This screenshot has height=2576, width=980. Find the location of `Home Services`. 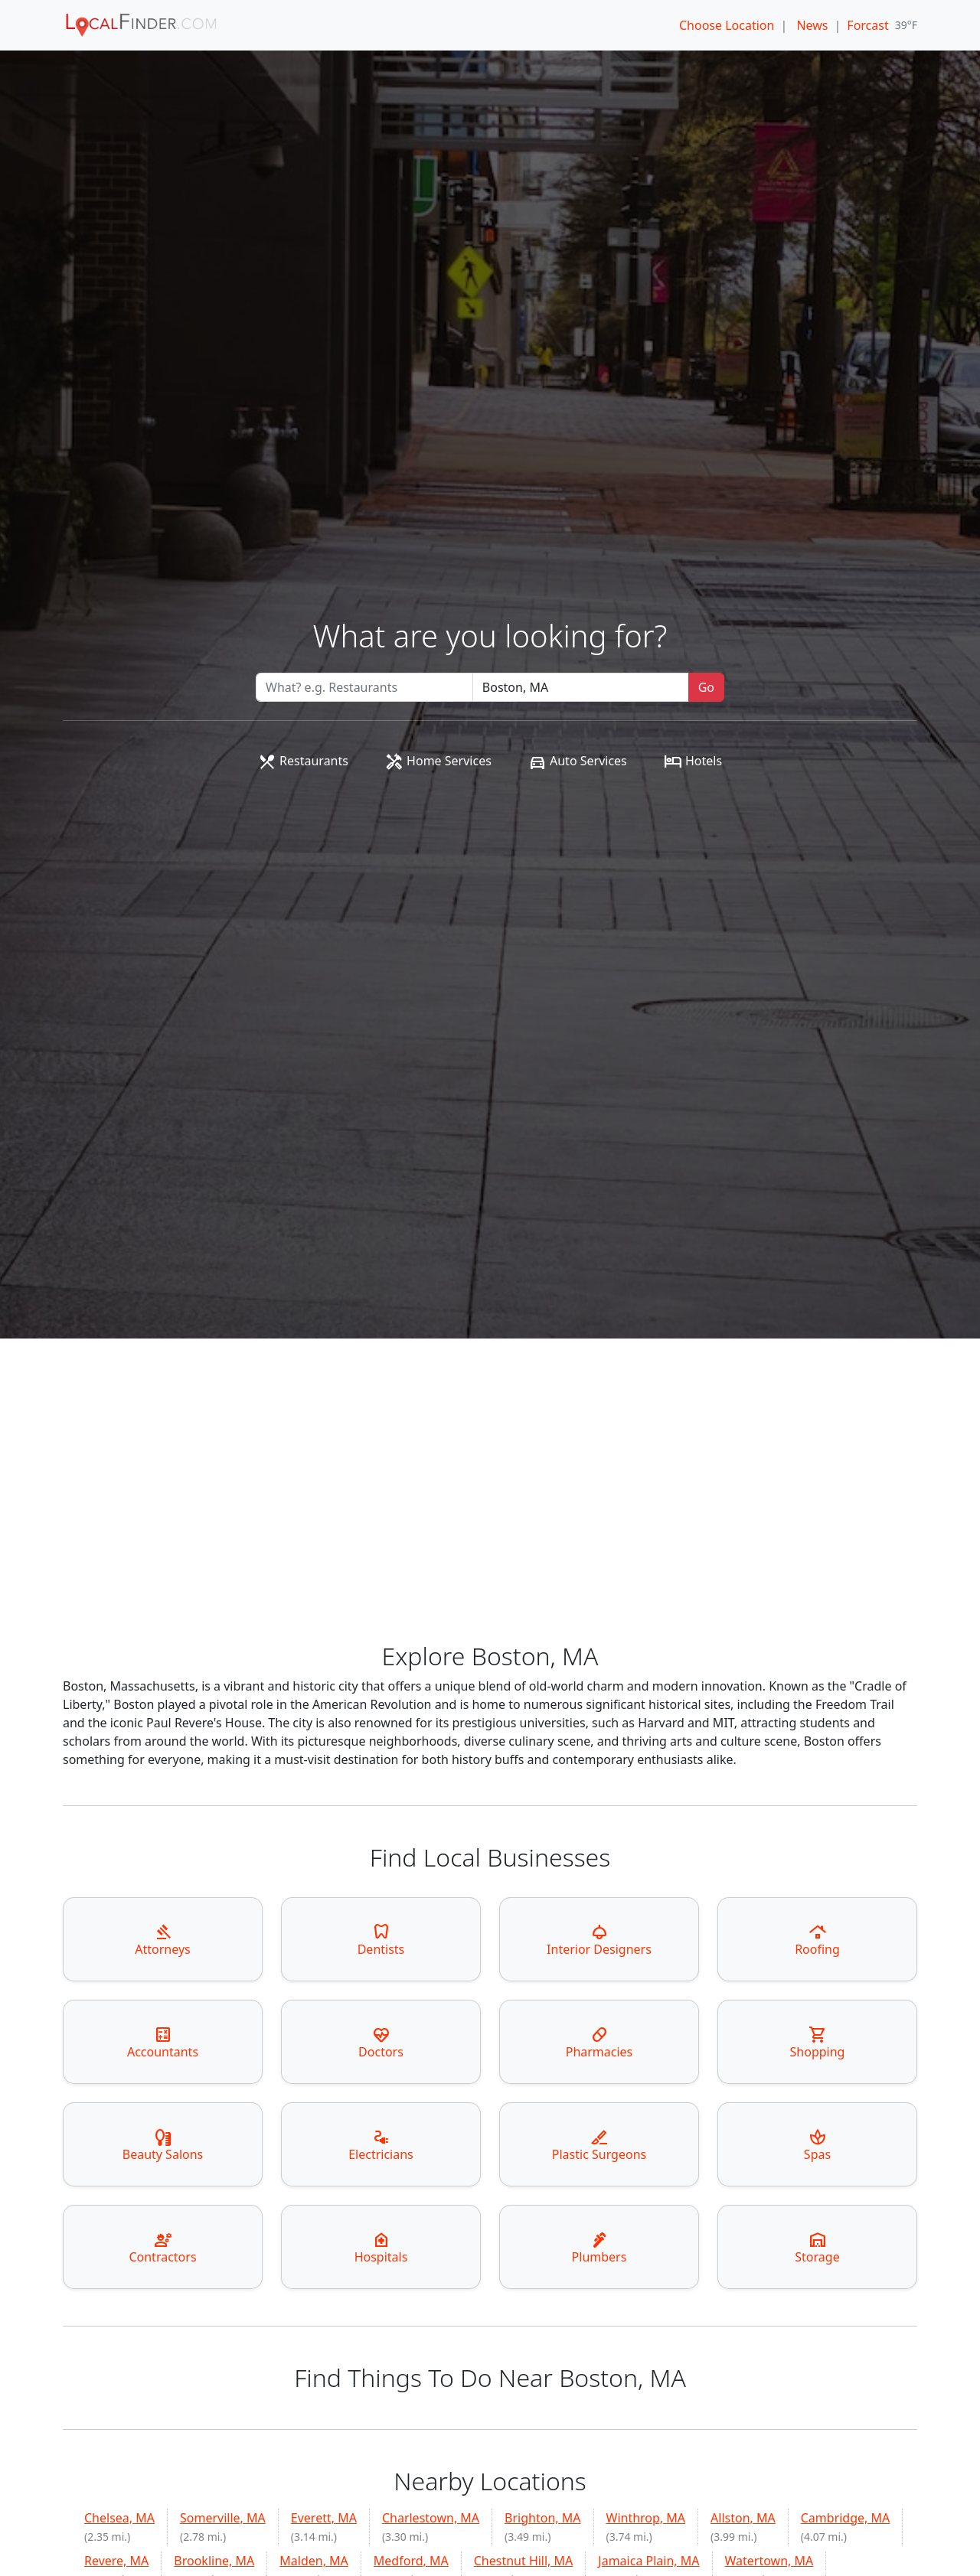

Home Services is located at coordinates (438, 761).